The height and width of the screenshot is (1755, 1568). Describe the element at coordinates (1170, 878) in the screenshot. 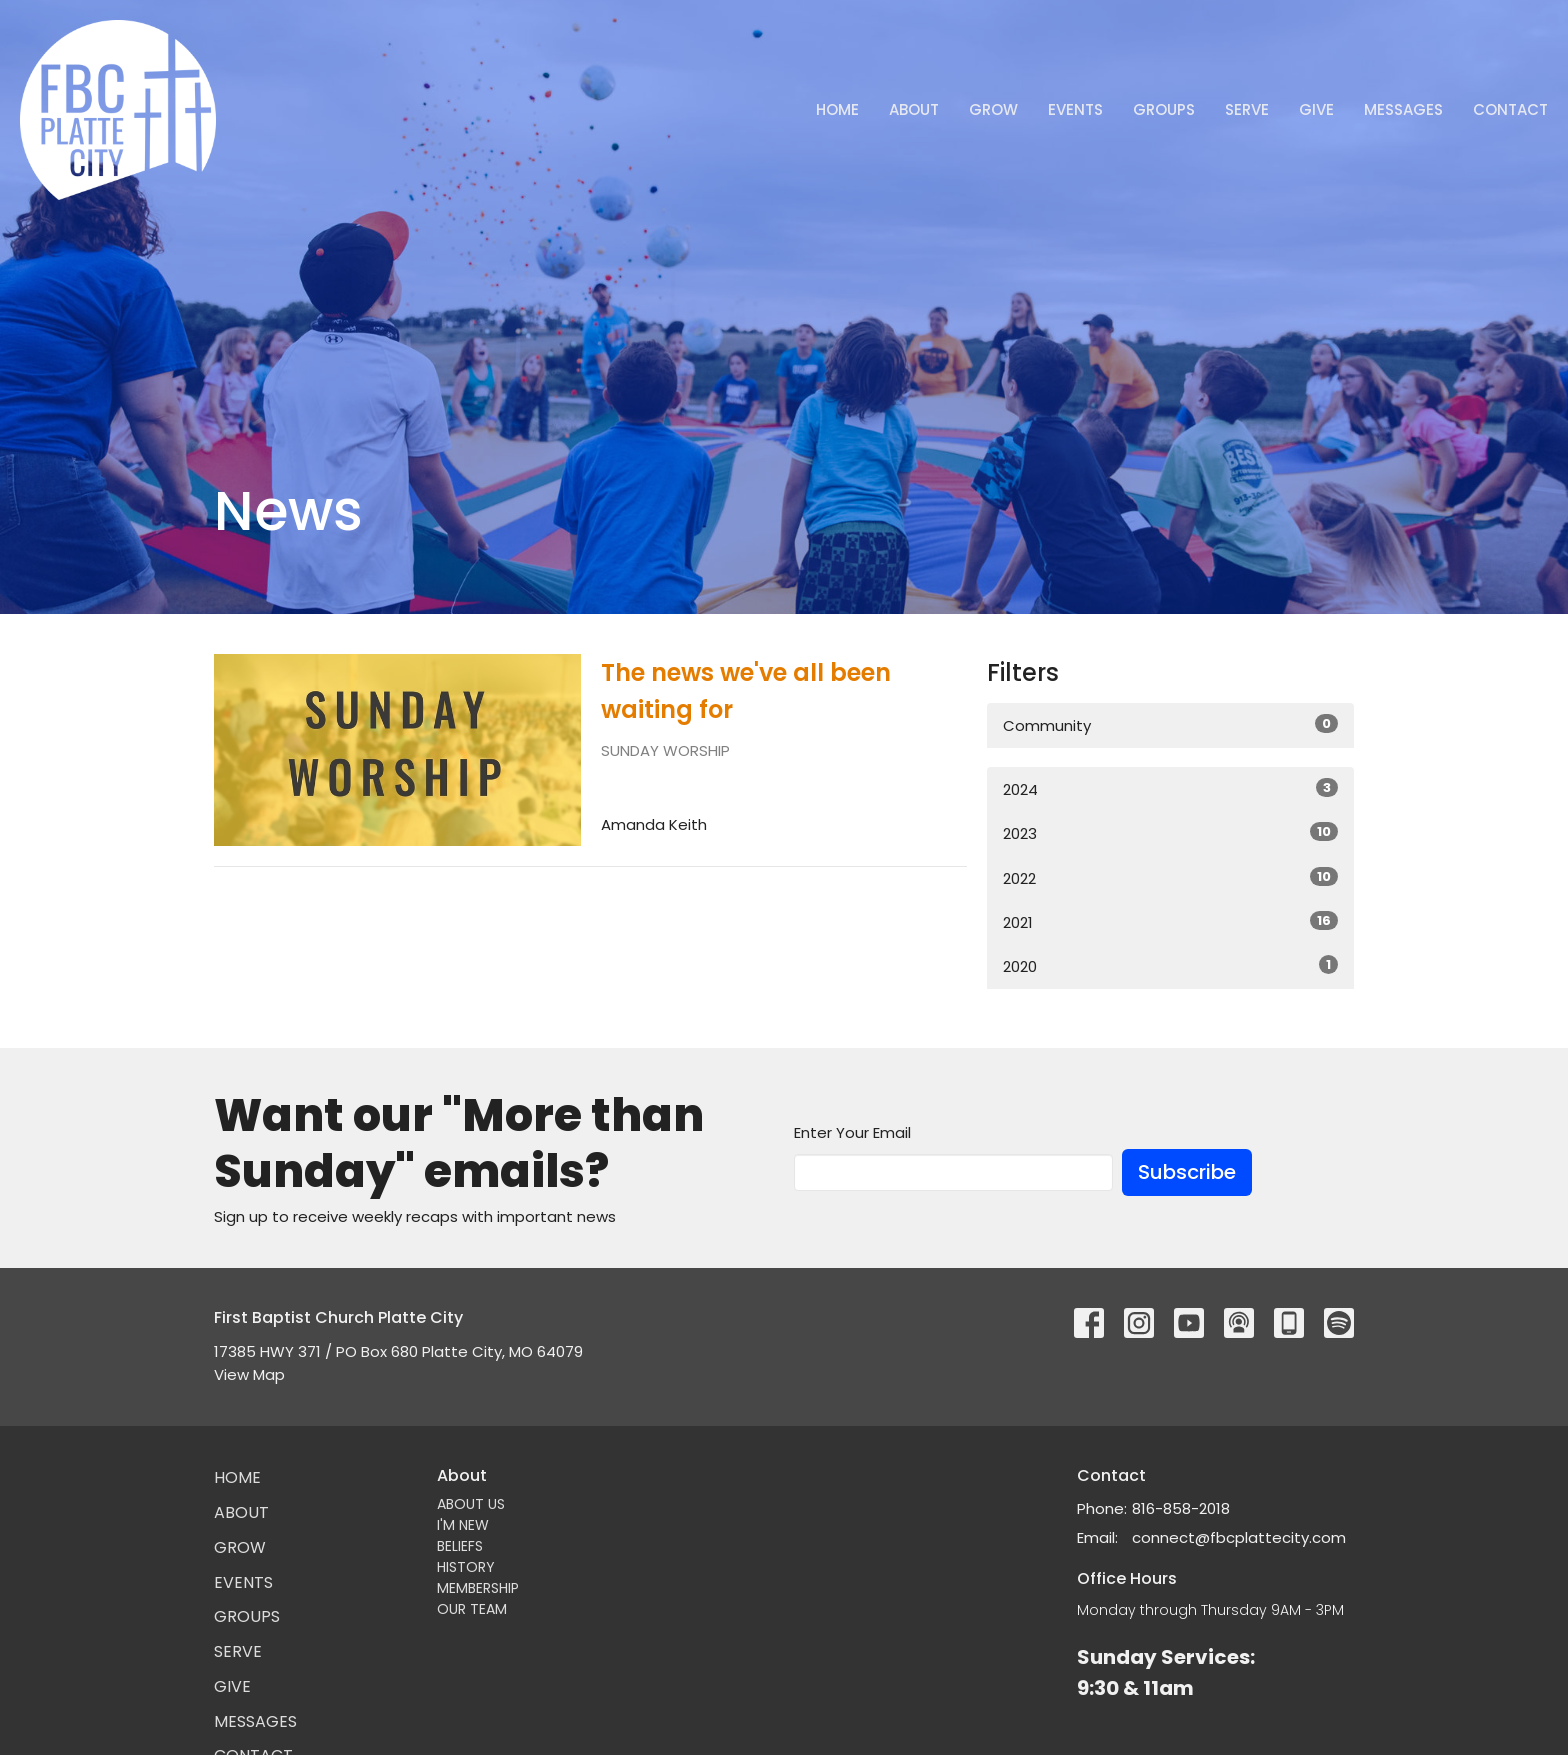

I see `2022` at that location.